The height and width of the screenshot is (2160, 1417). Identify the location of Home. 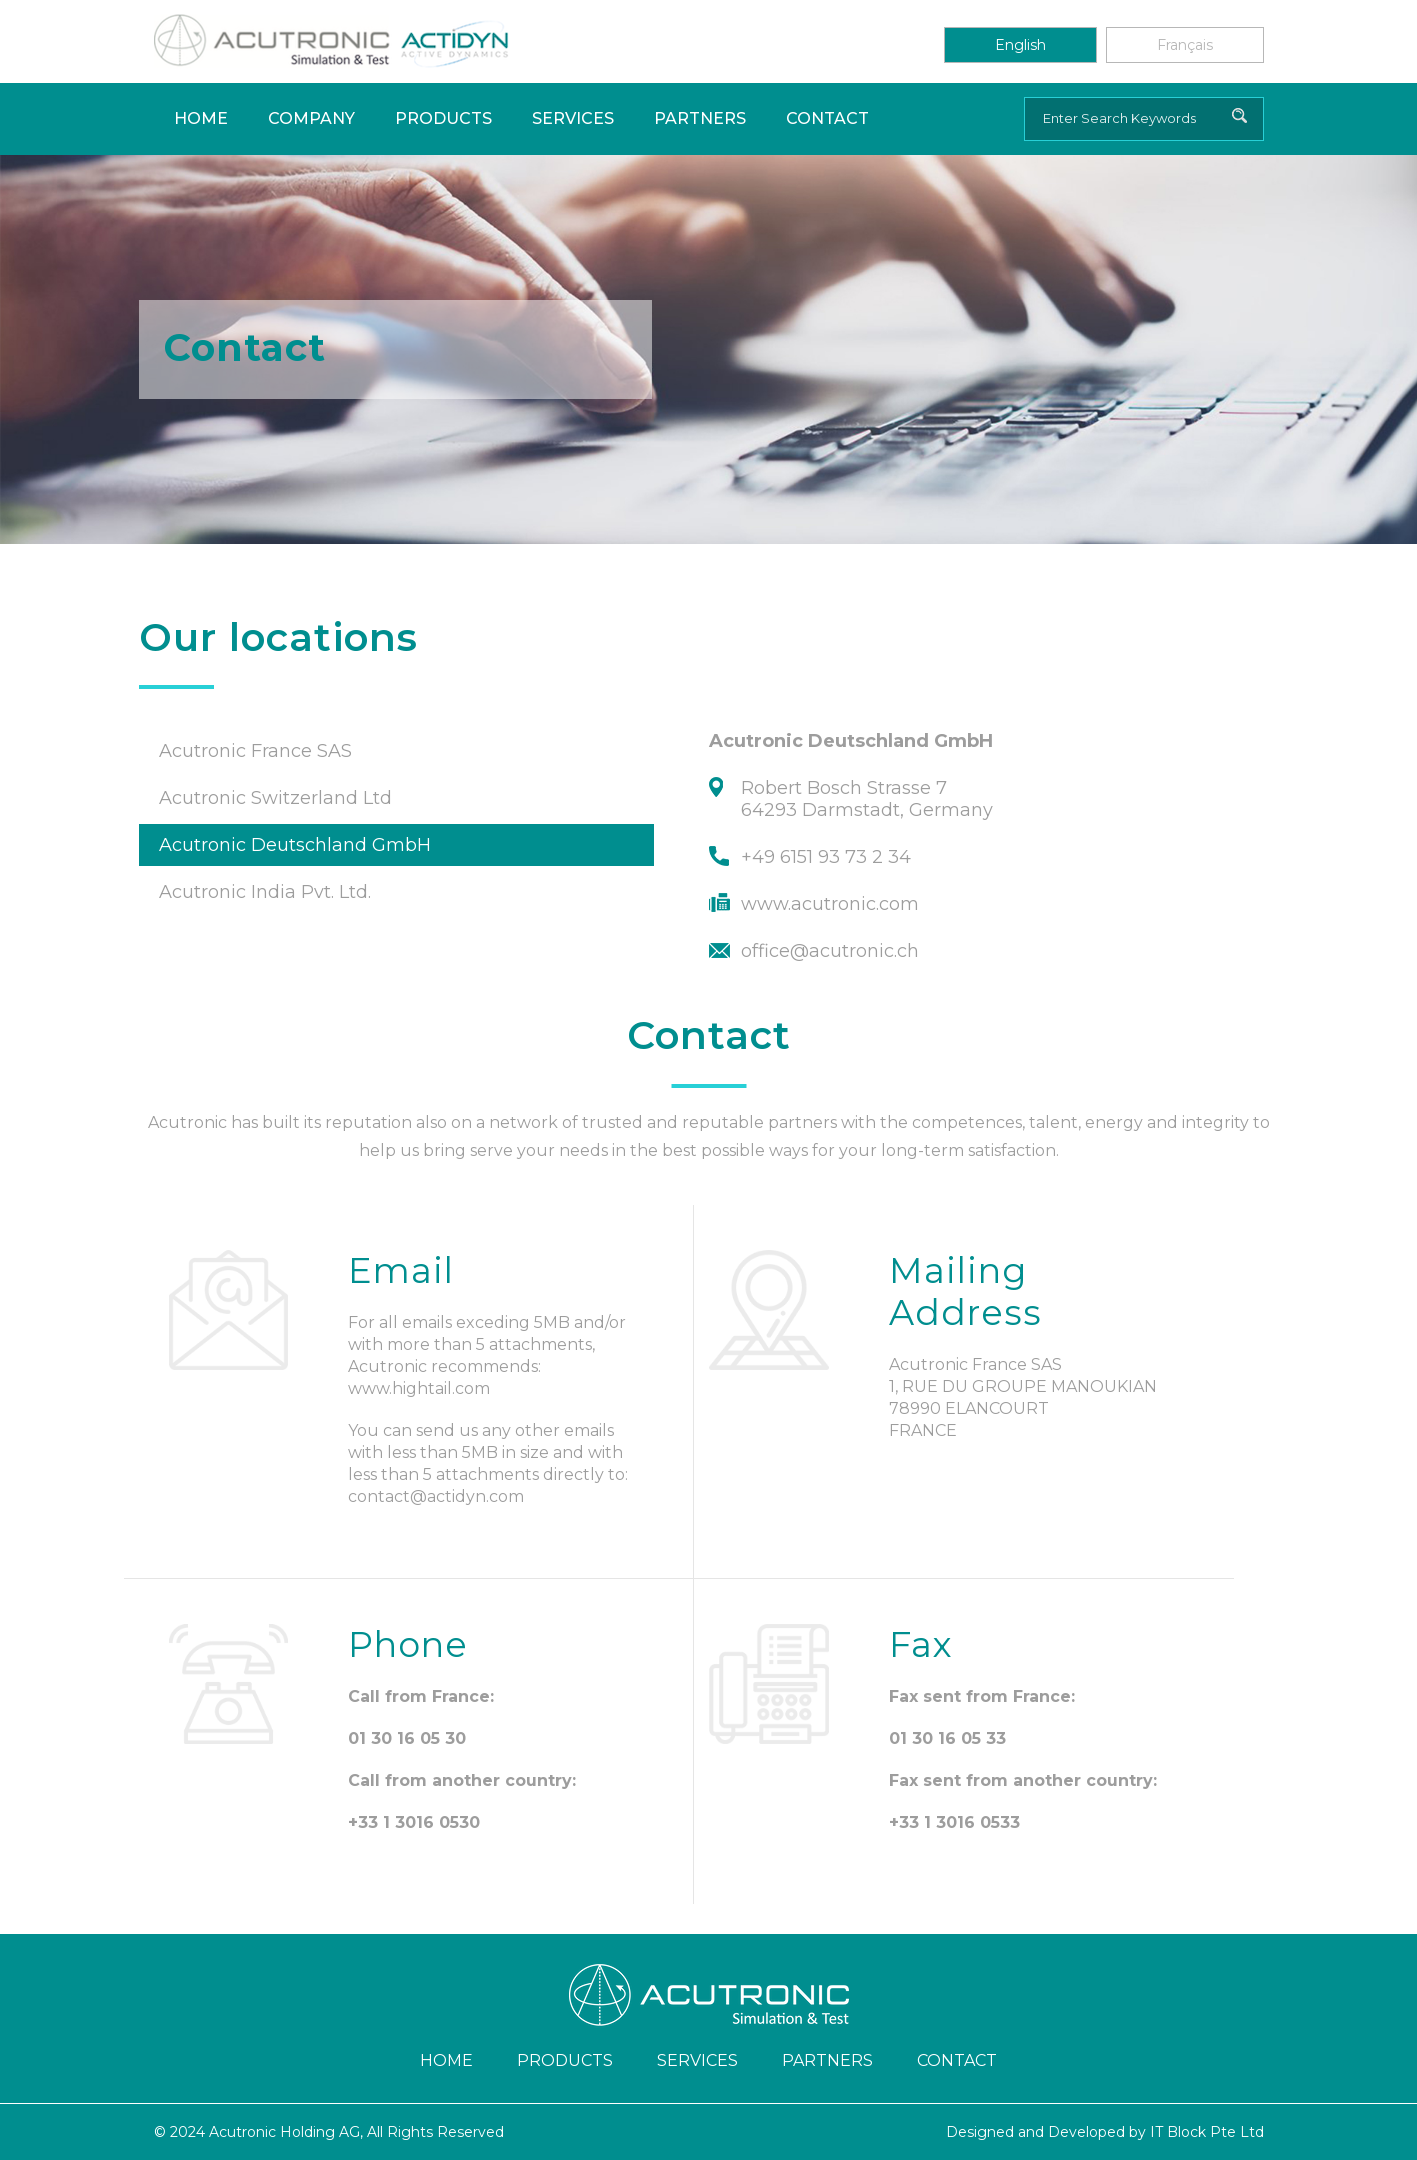
(201, 118).